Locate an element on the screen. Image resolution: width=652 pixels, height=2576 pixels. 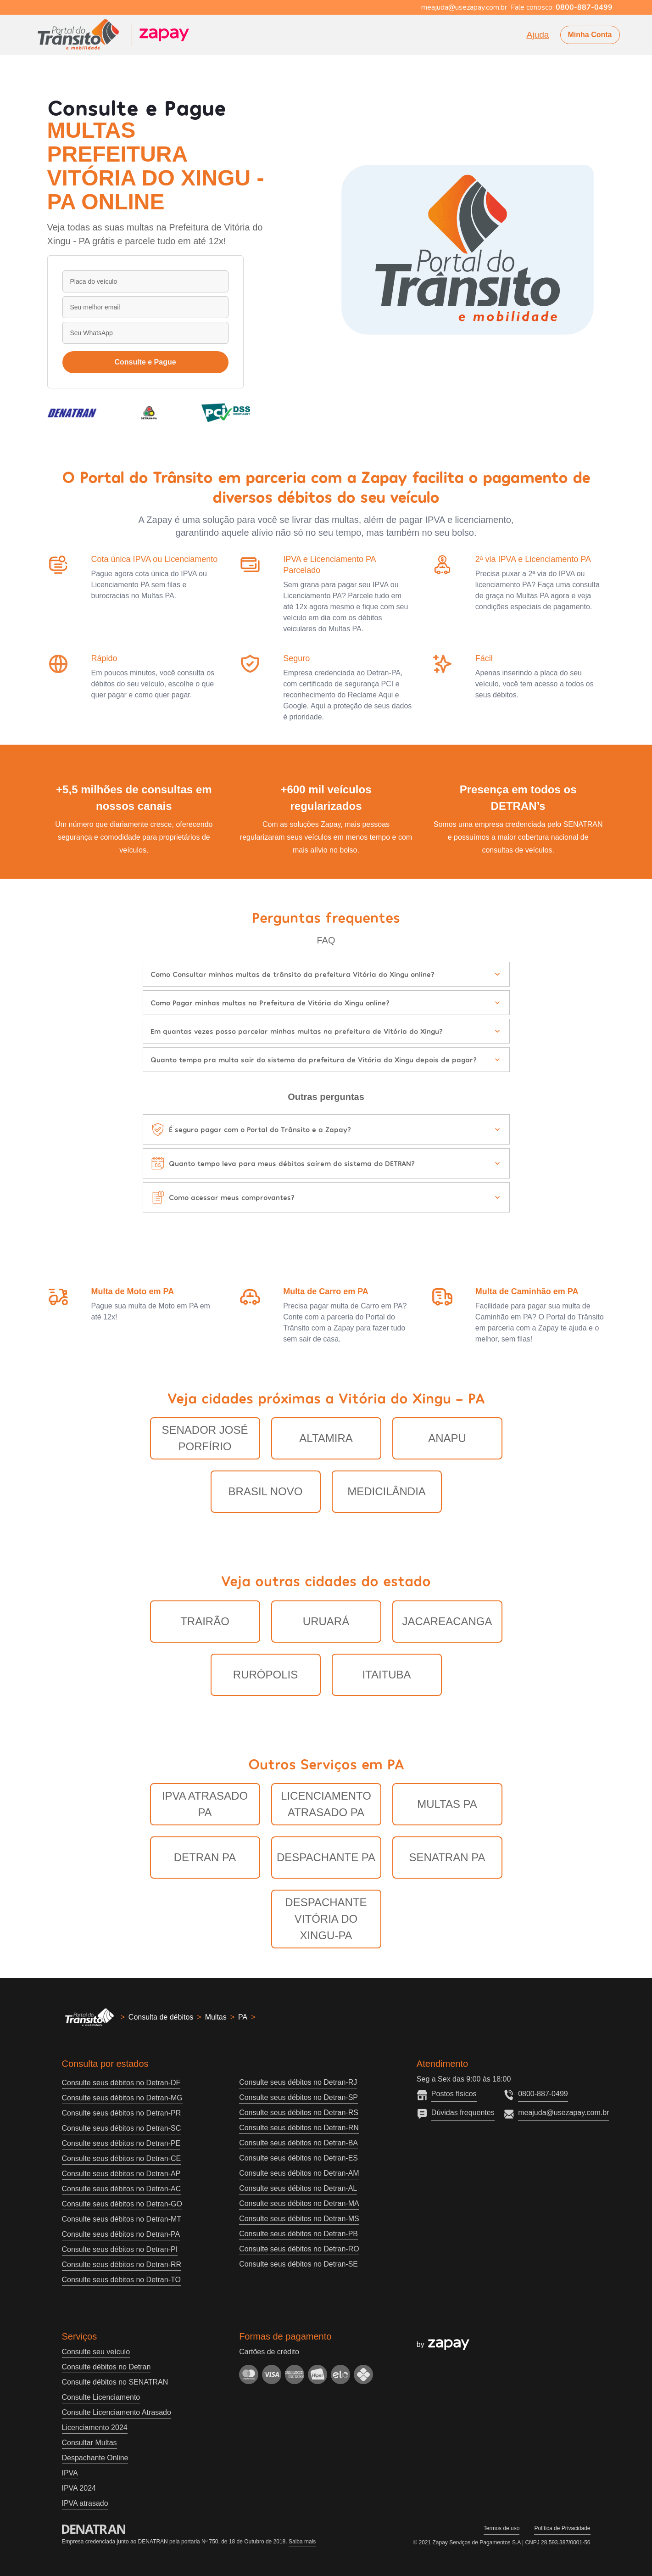
Consulte seus débitos no Detran-SC is located at coordinates (121, 2128).